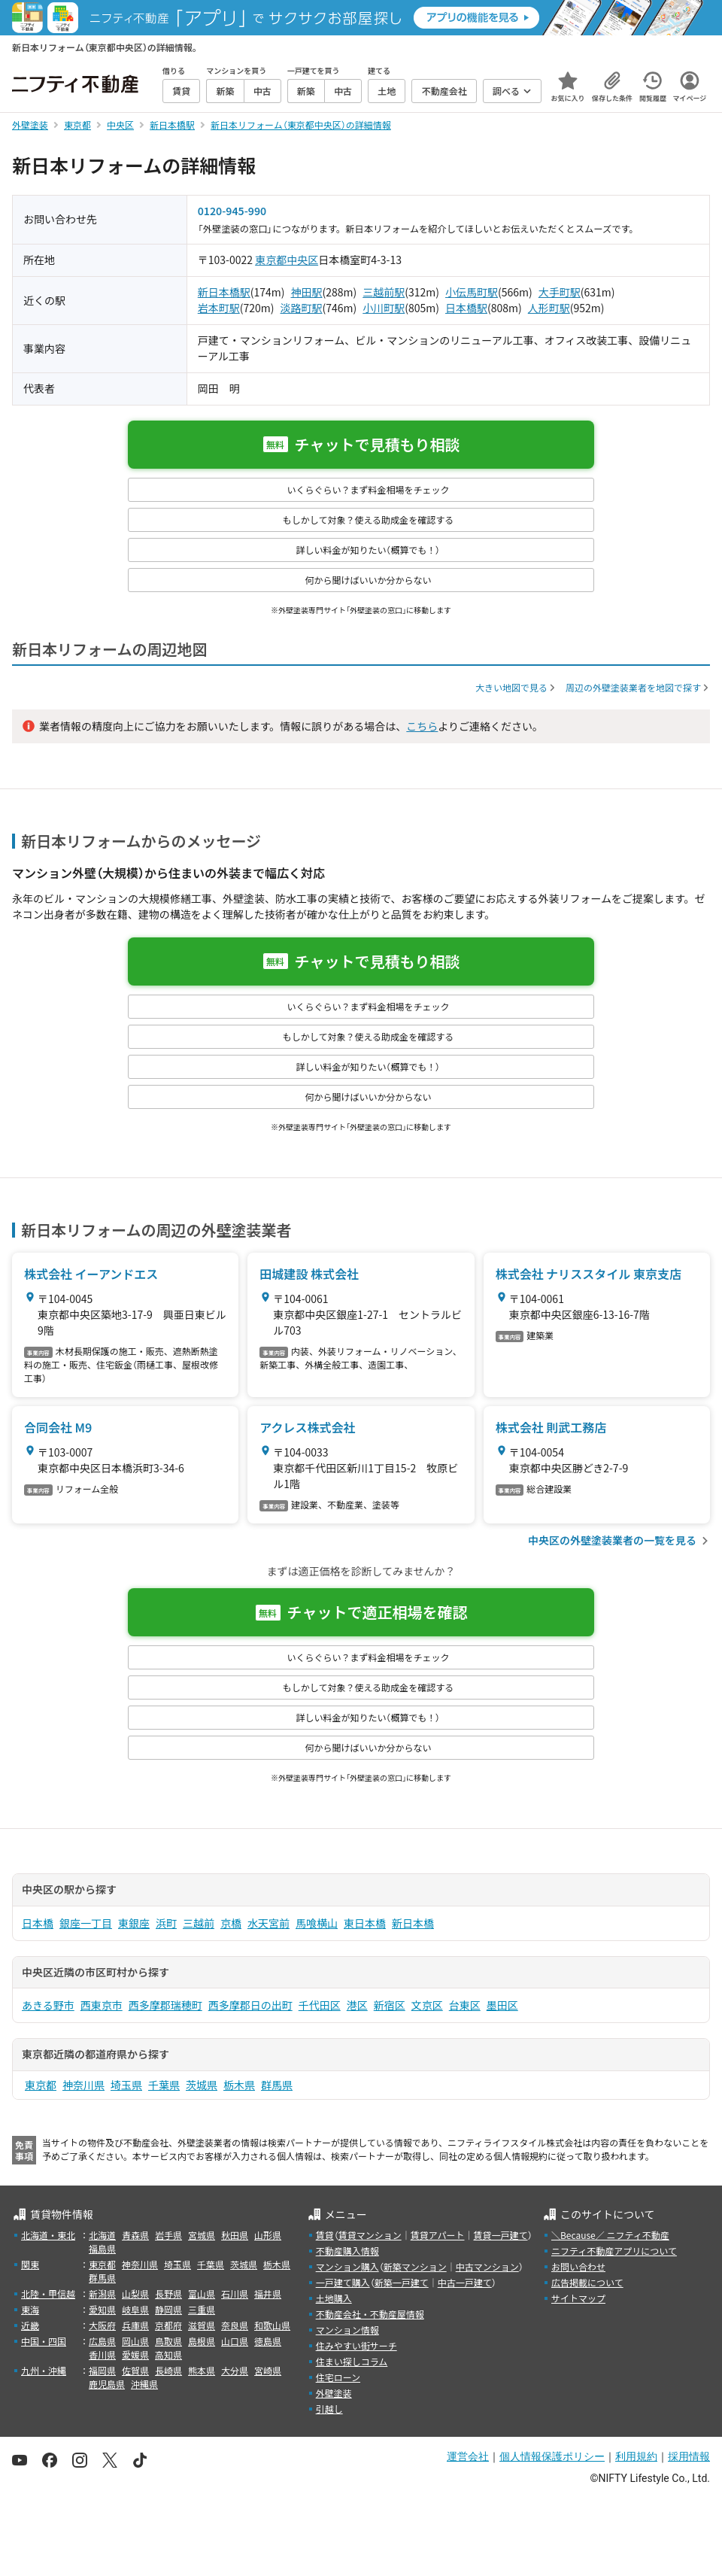 The height and width of the screenshot is (2576, 722). I want to click on お問い合わせ, so click(578, 2266).